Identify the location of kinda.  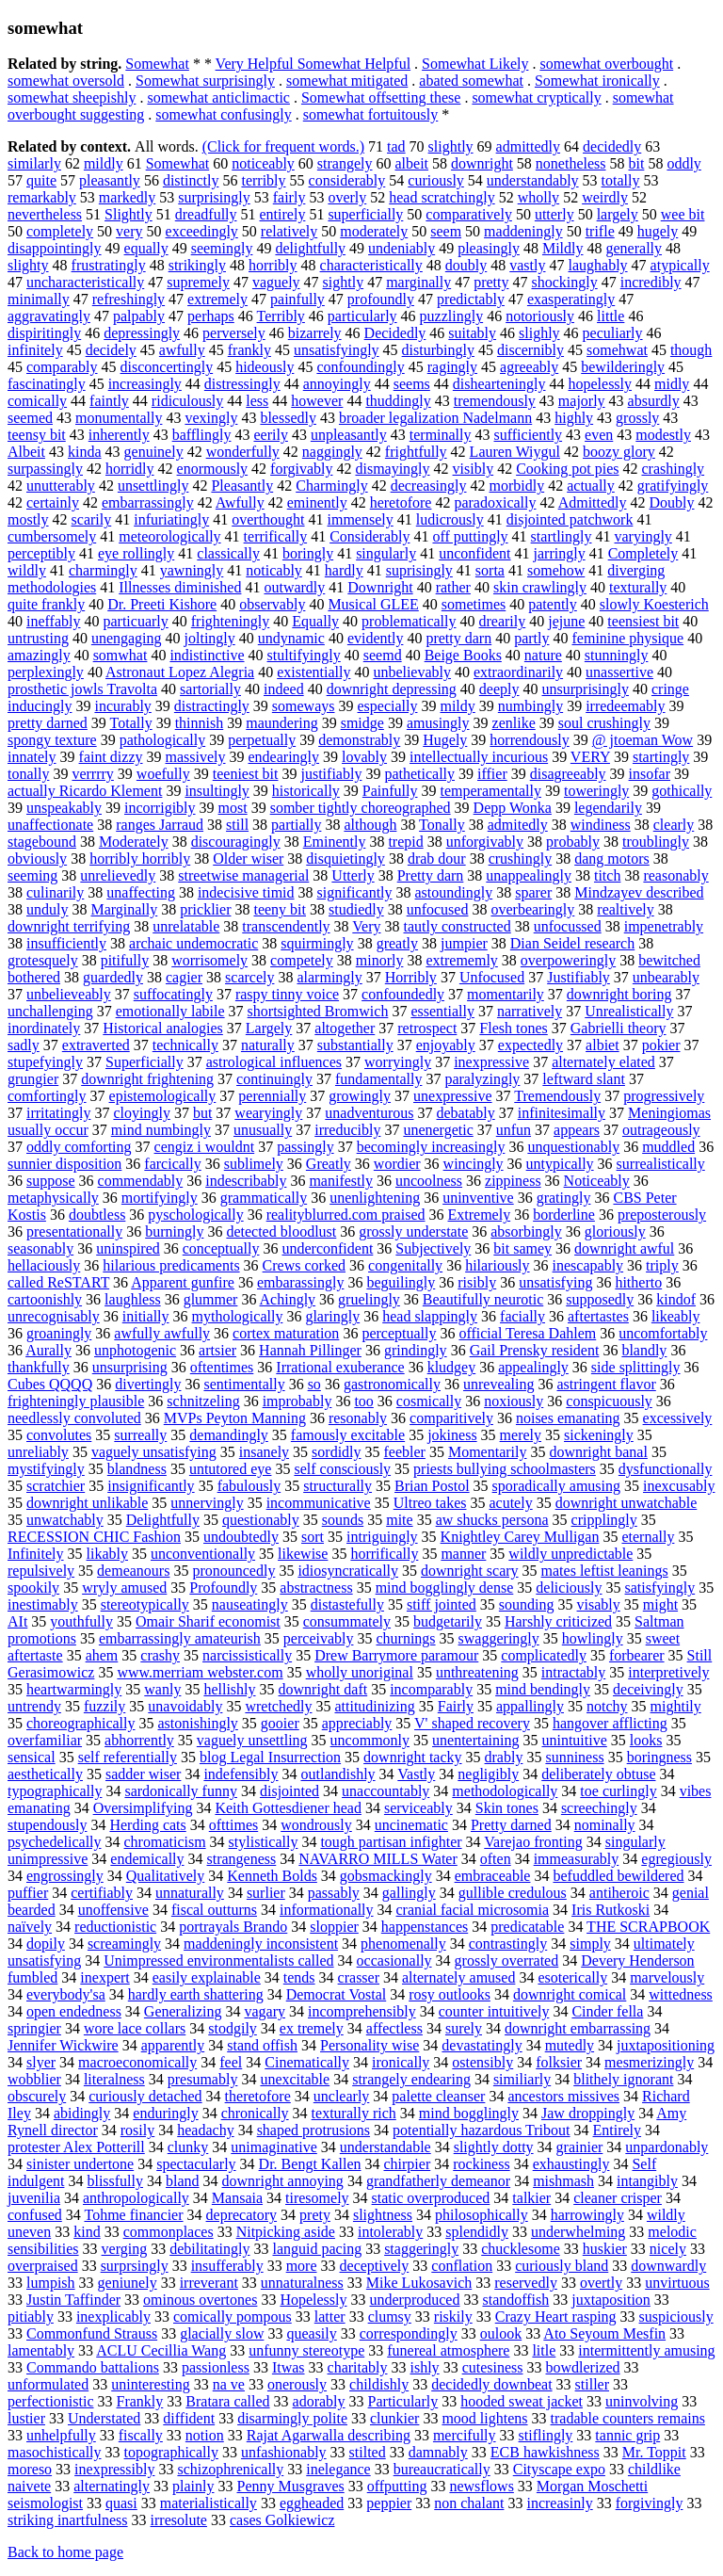
(85, 452).